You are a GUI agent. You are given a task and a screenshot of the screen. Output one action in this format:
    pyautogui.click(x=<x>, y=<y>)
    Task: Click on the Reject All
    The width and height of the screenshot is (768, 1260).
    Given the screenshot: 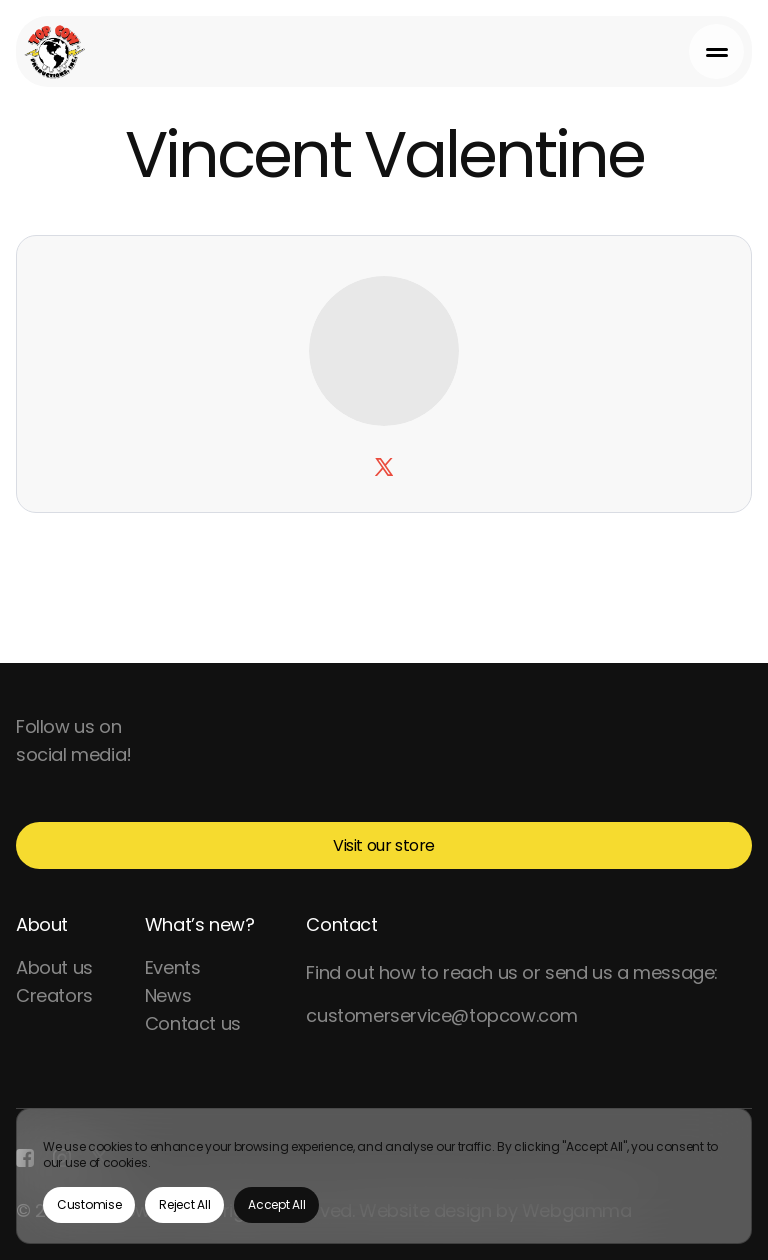 What is the action you would take?
    pyautogui.click(x=184, y=1204)
    